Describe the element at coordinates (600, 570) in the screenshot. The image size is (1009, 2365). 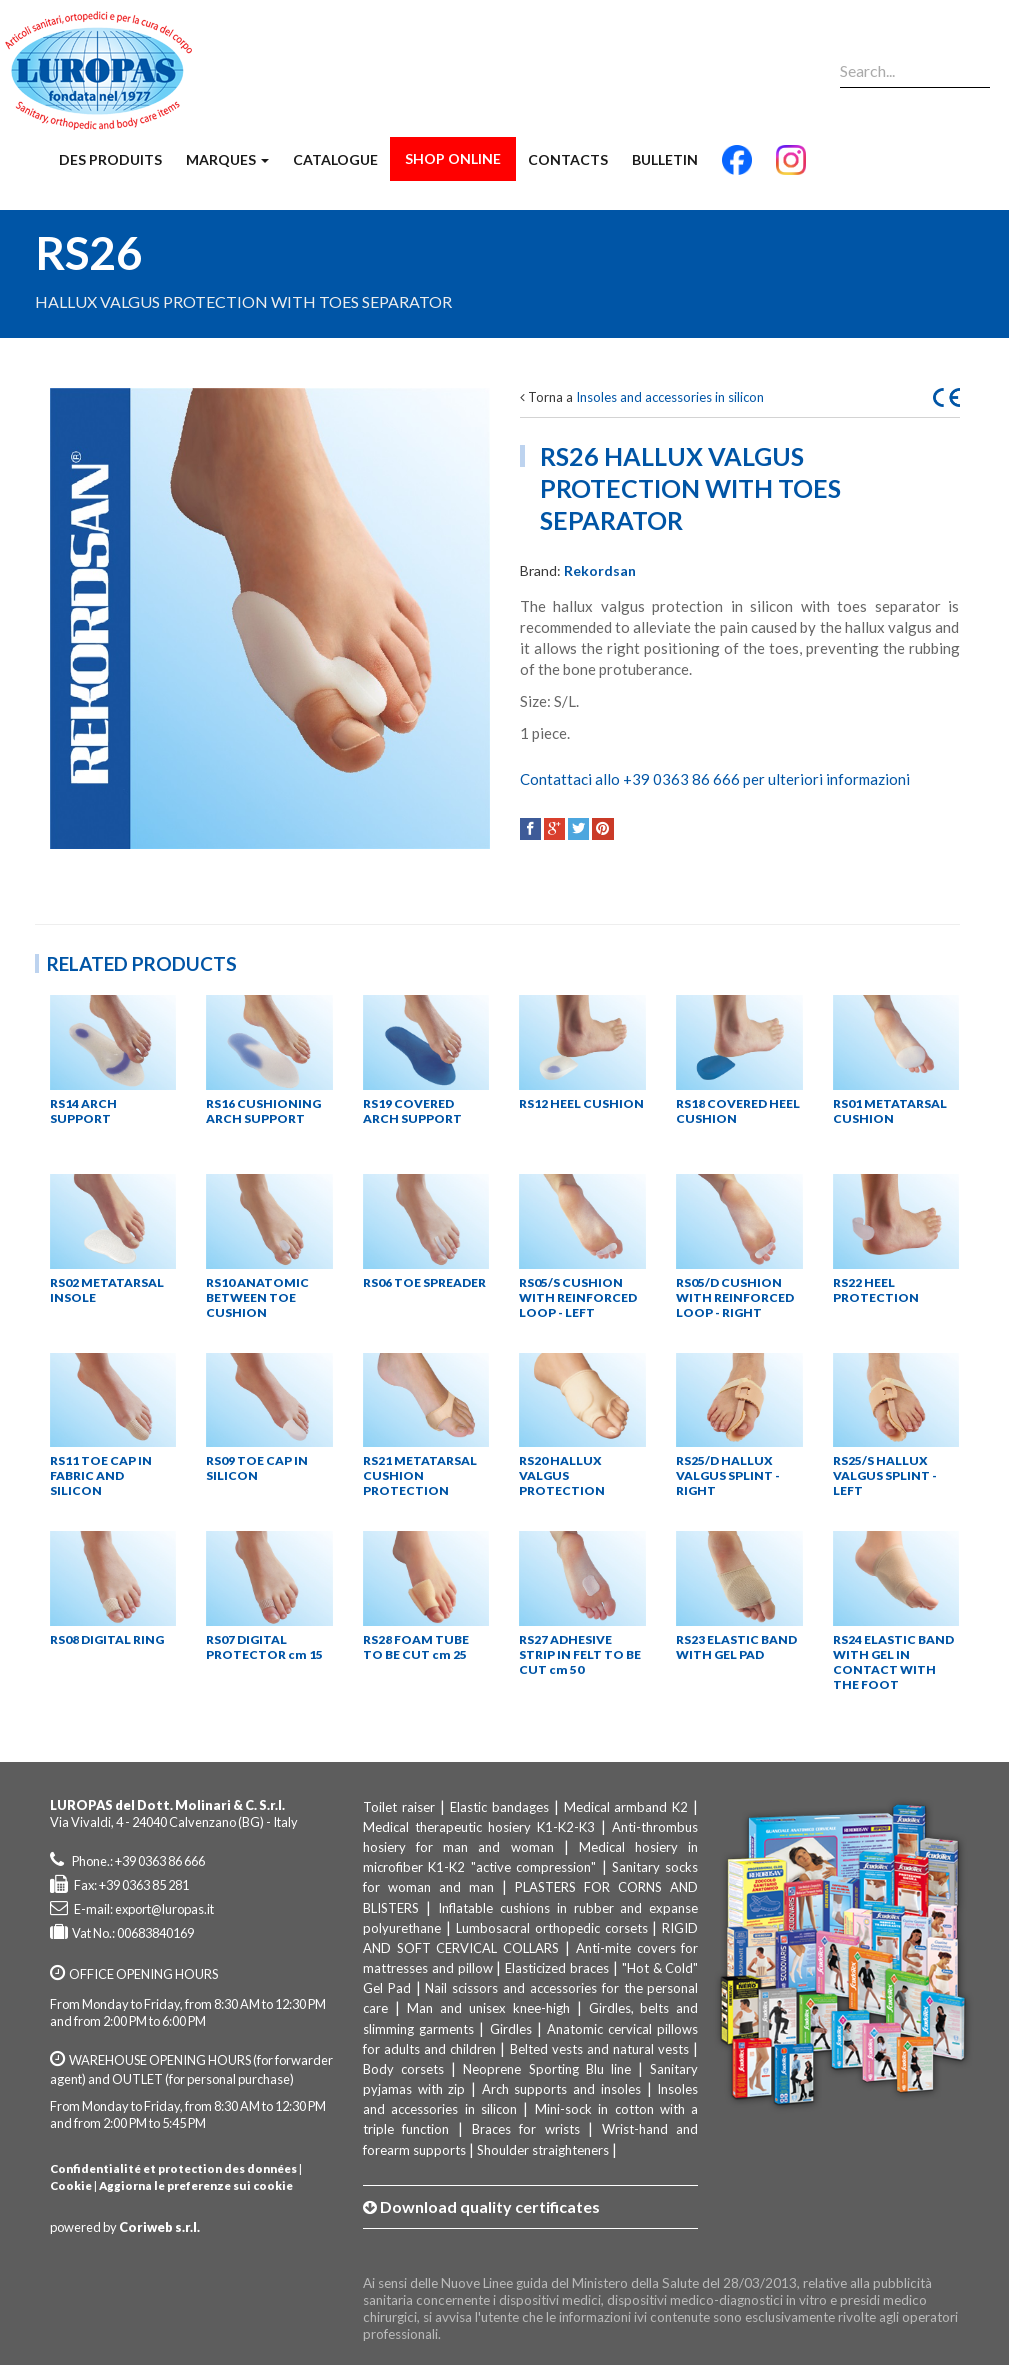
I see `Rekordsan` at that location.